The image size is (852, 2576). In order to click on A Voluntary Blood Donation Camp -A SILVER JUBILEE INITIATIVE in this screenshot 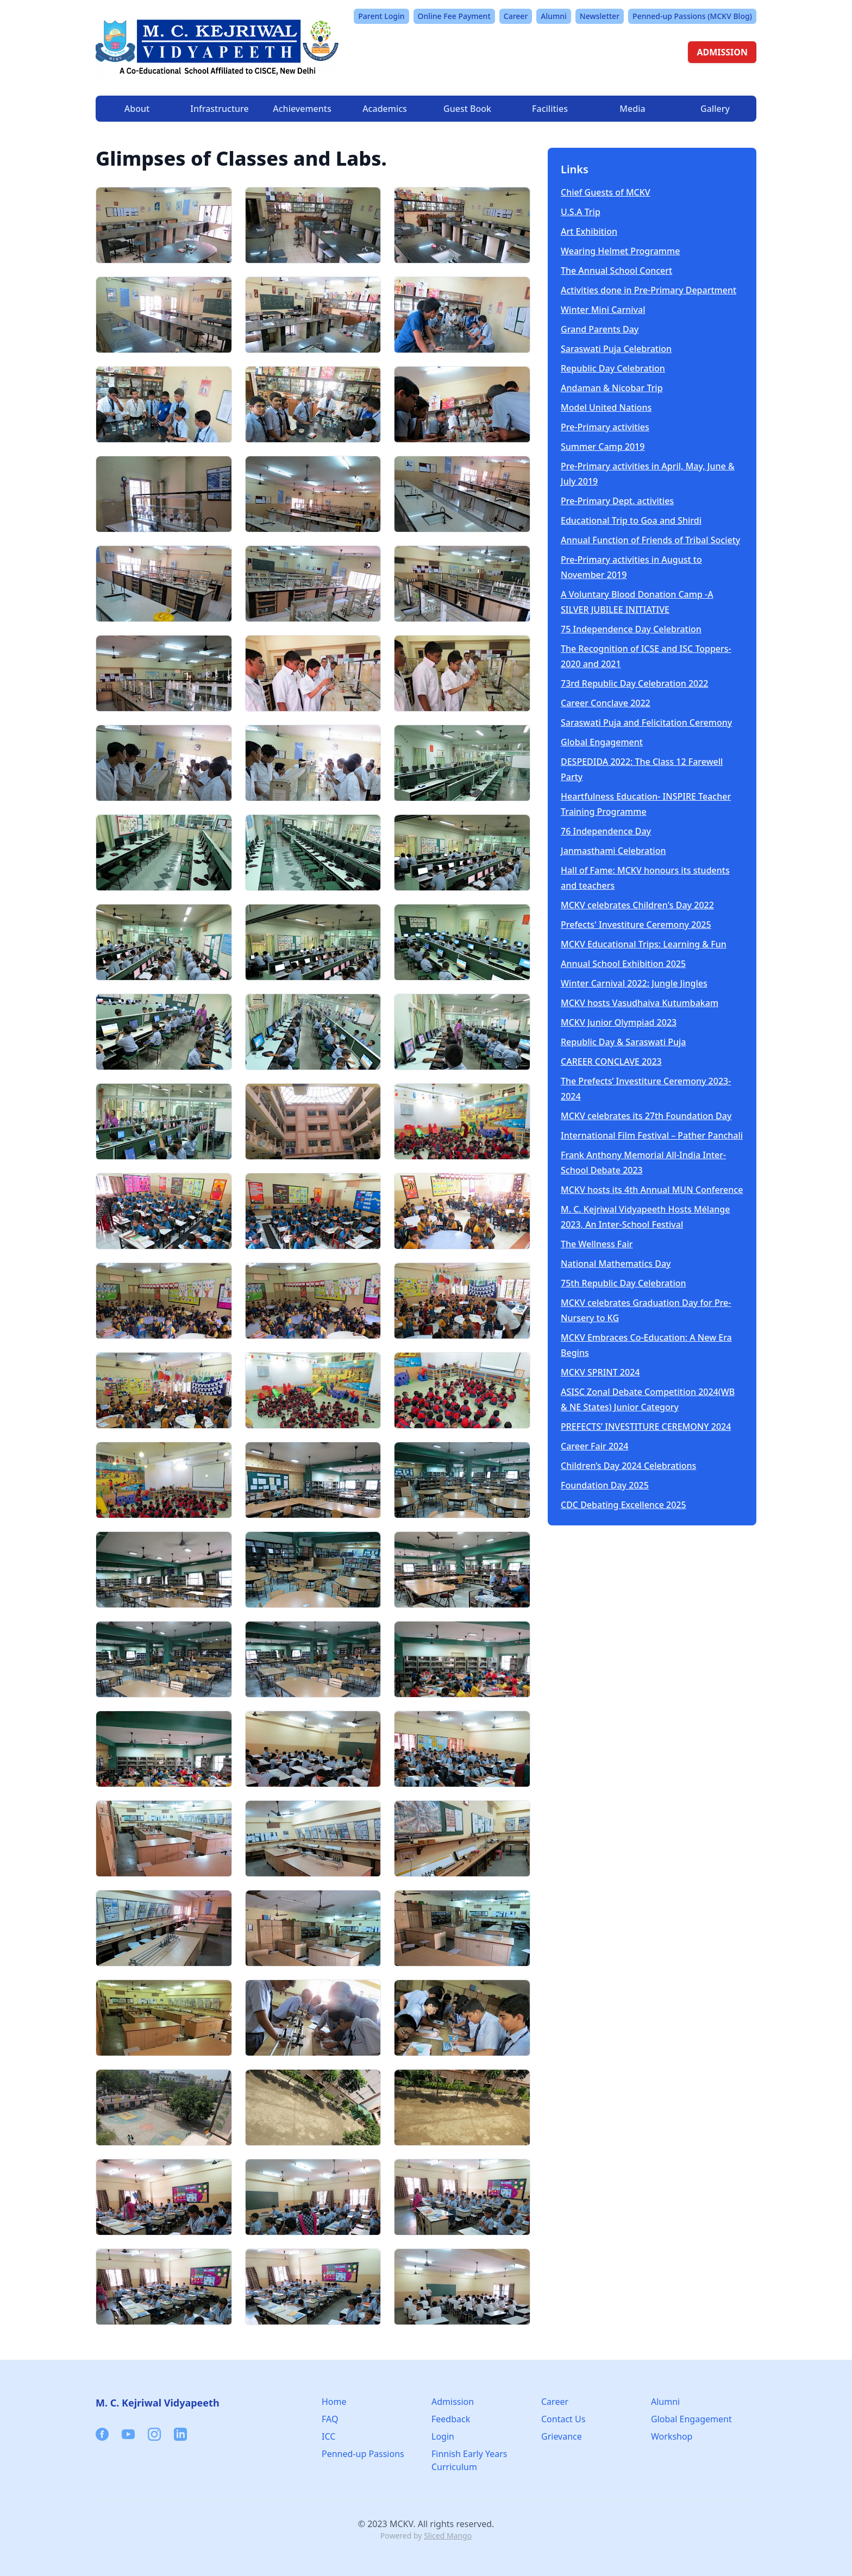, I will do `click(637, 601)`.